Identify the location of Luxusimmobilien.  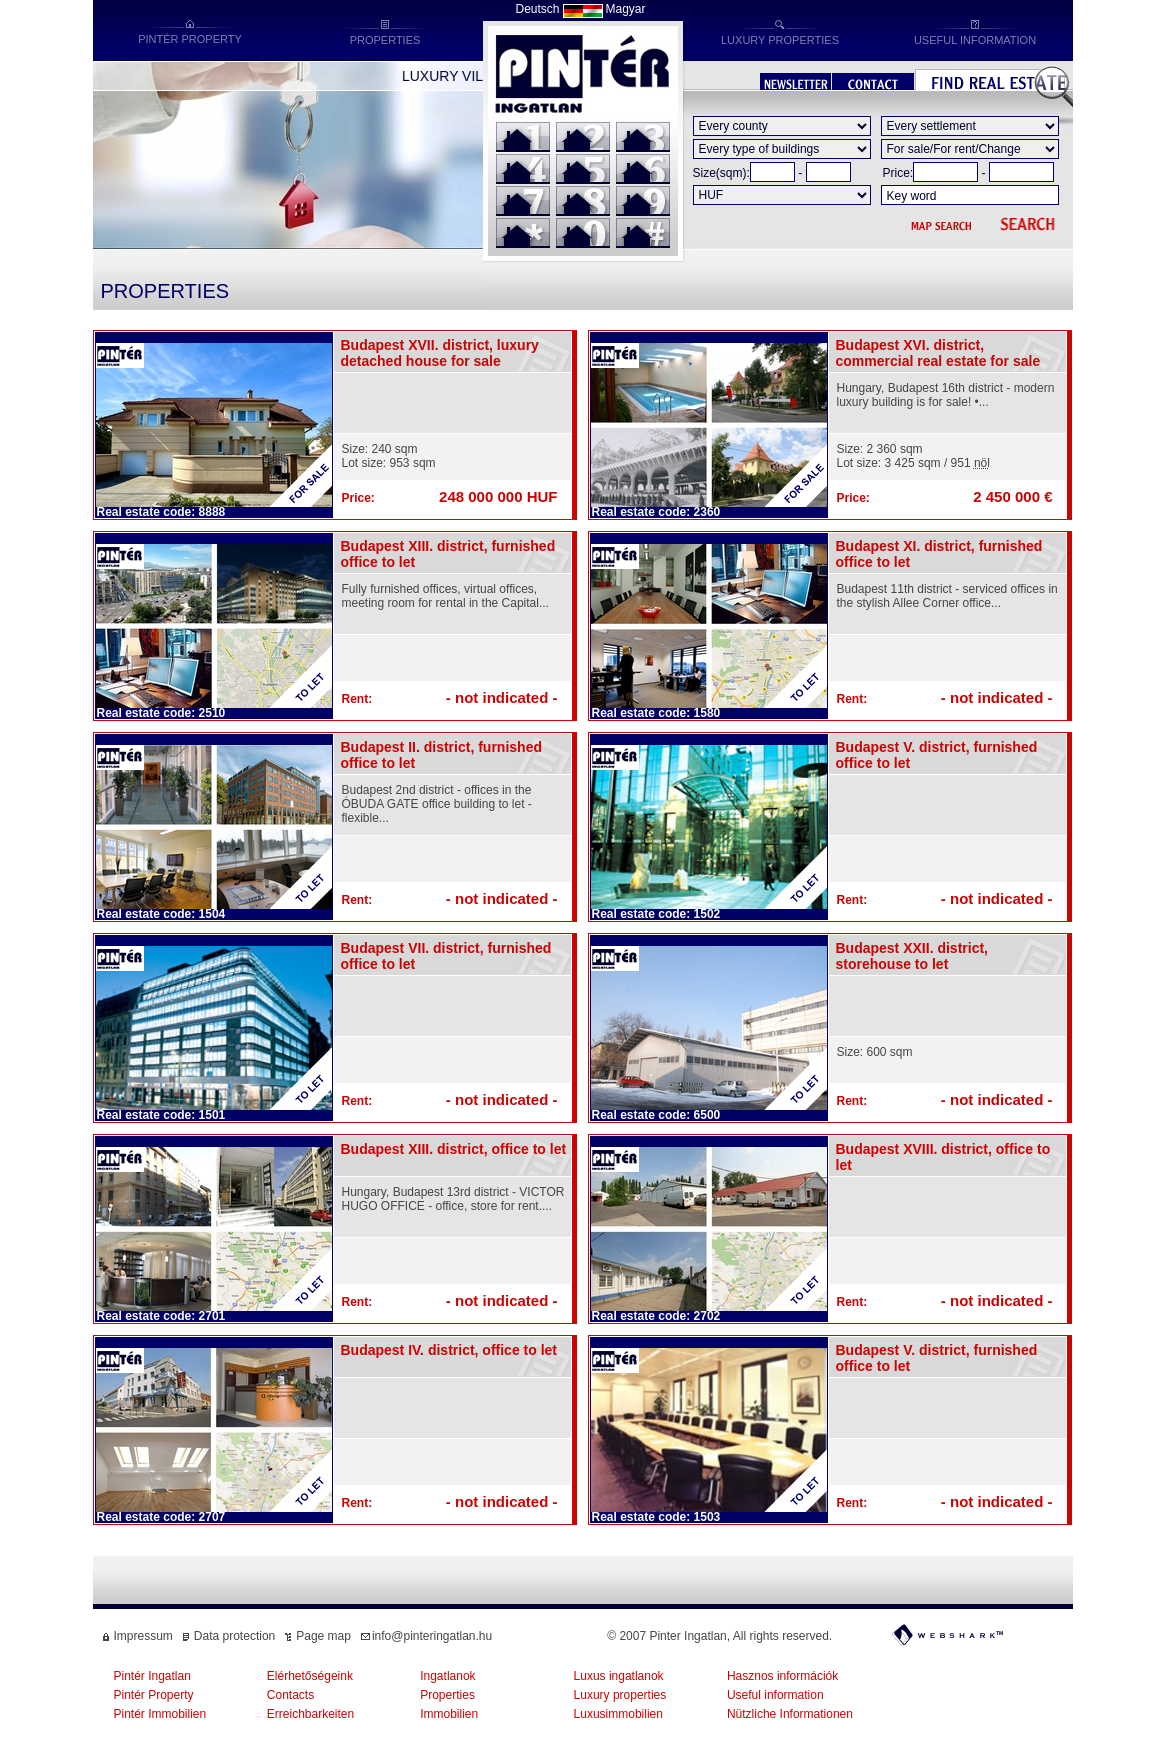
(618, 1714).